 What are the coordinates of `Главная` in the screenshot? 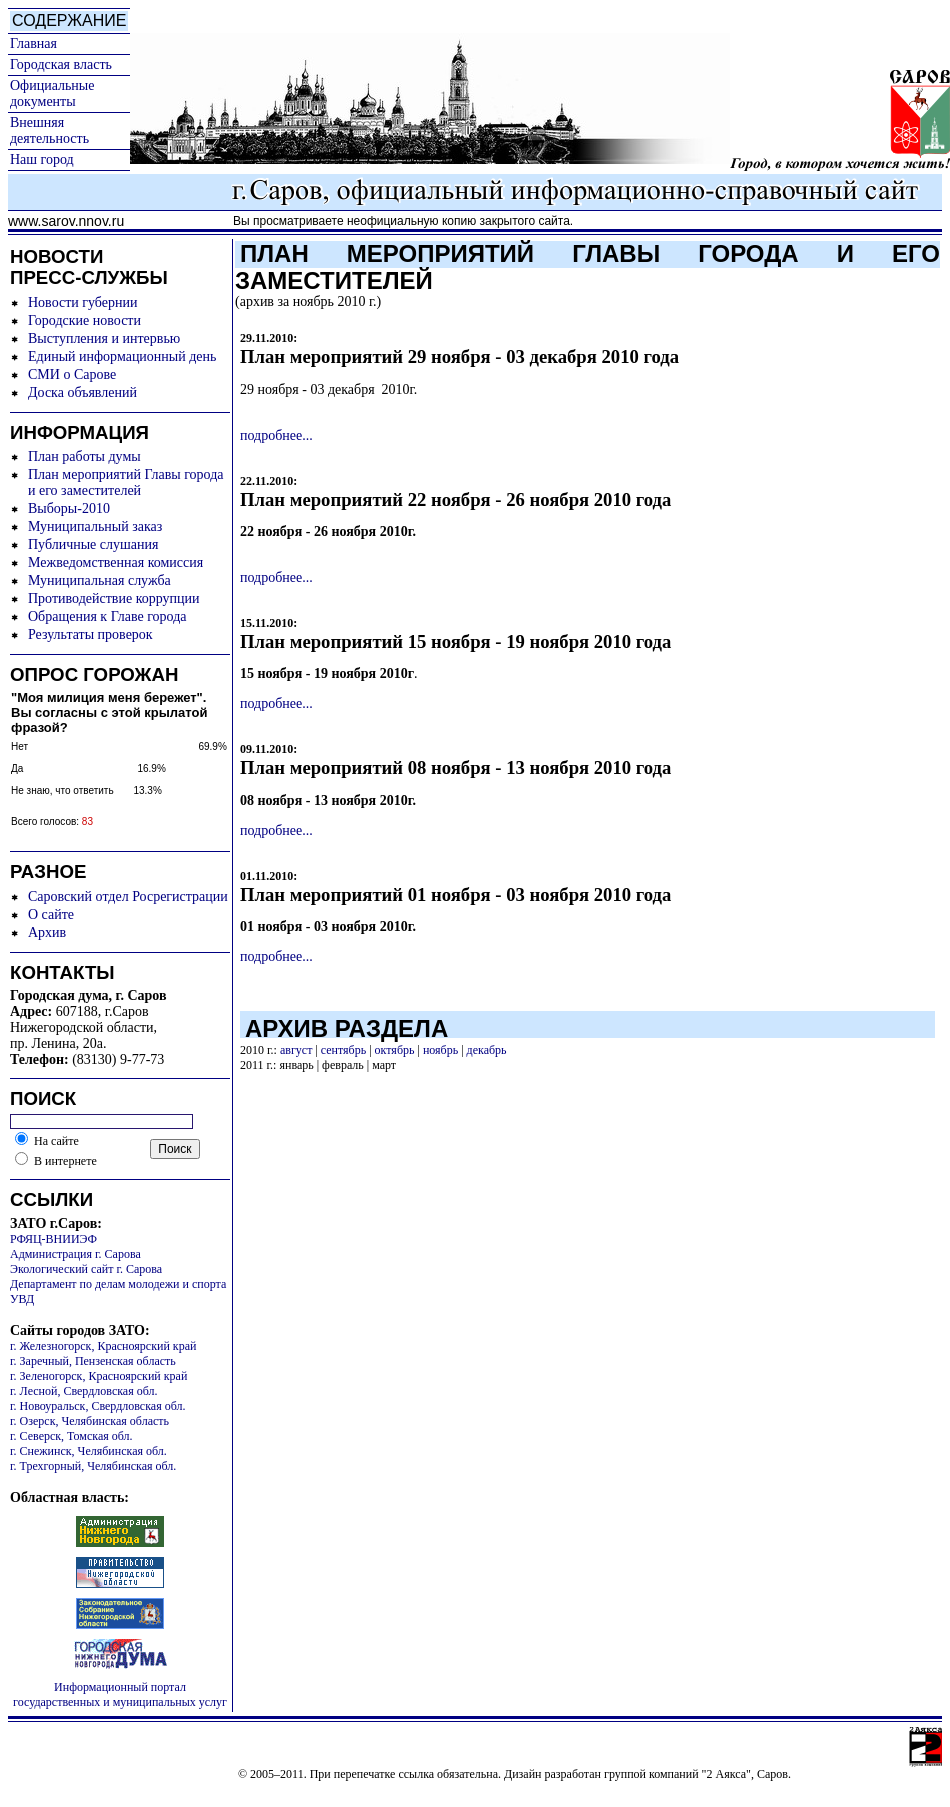 It's located at (33, 43).